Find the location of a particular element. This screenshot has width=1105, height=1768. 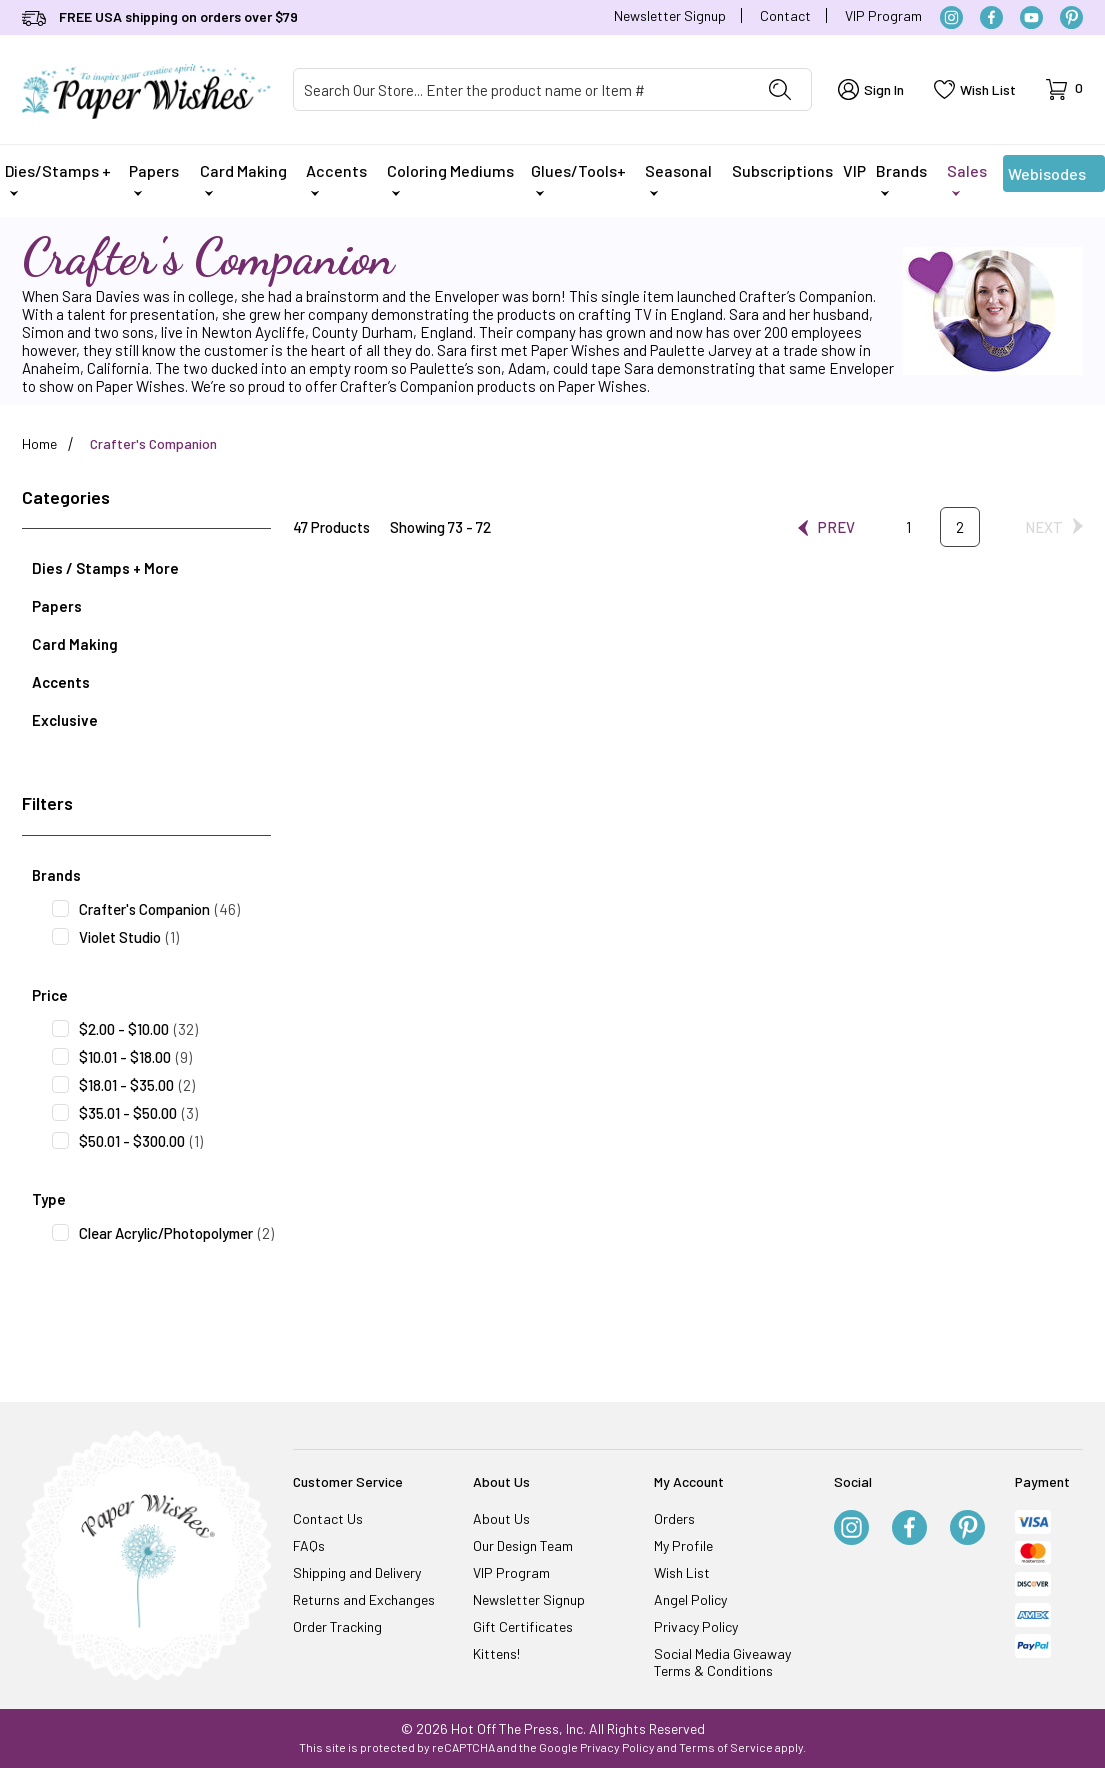

[Product Search] is located at coordinates (522, 89).